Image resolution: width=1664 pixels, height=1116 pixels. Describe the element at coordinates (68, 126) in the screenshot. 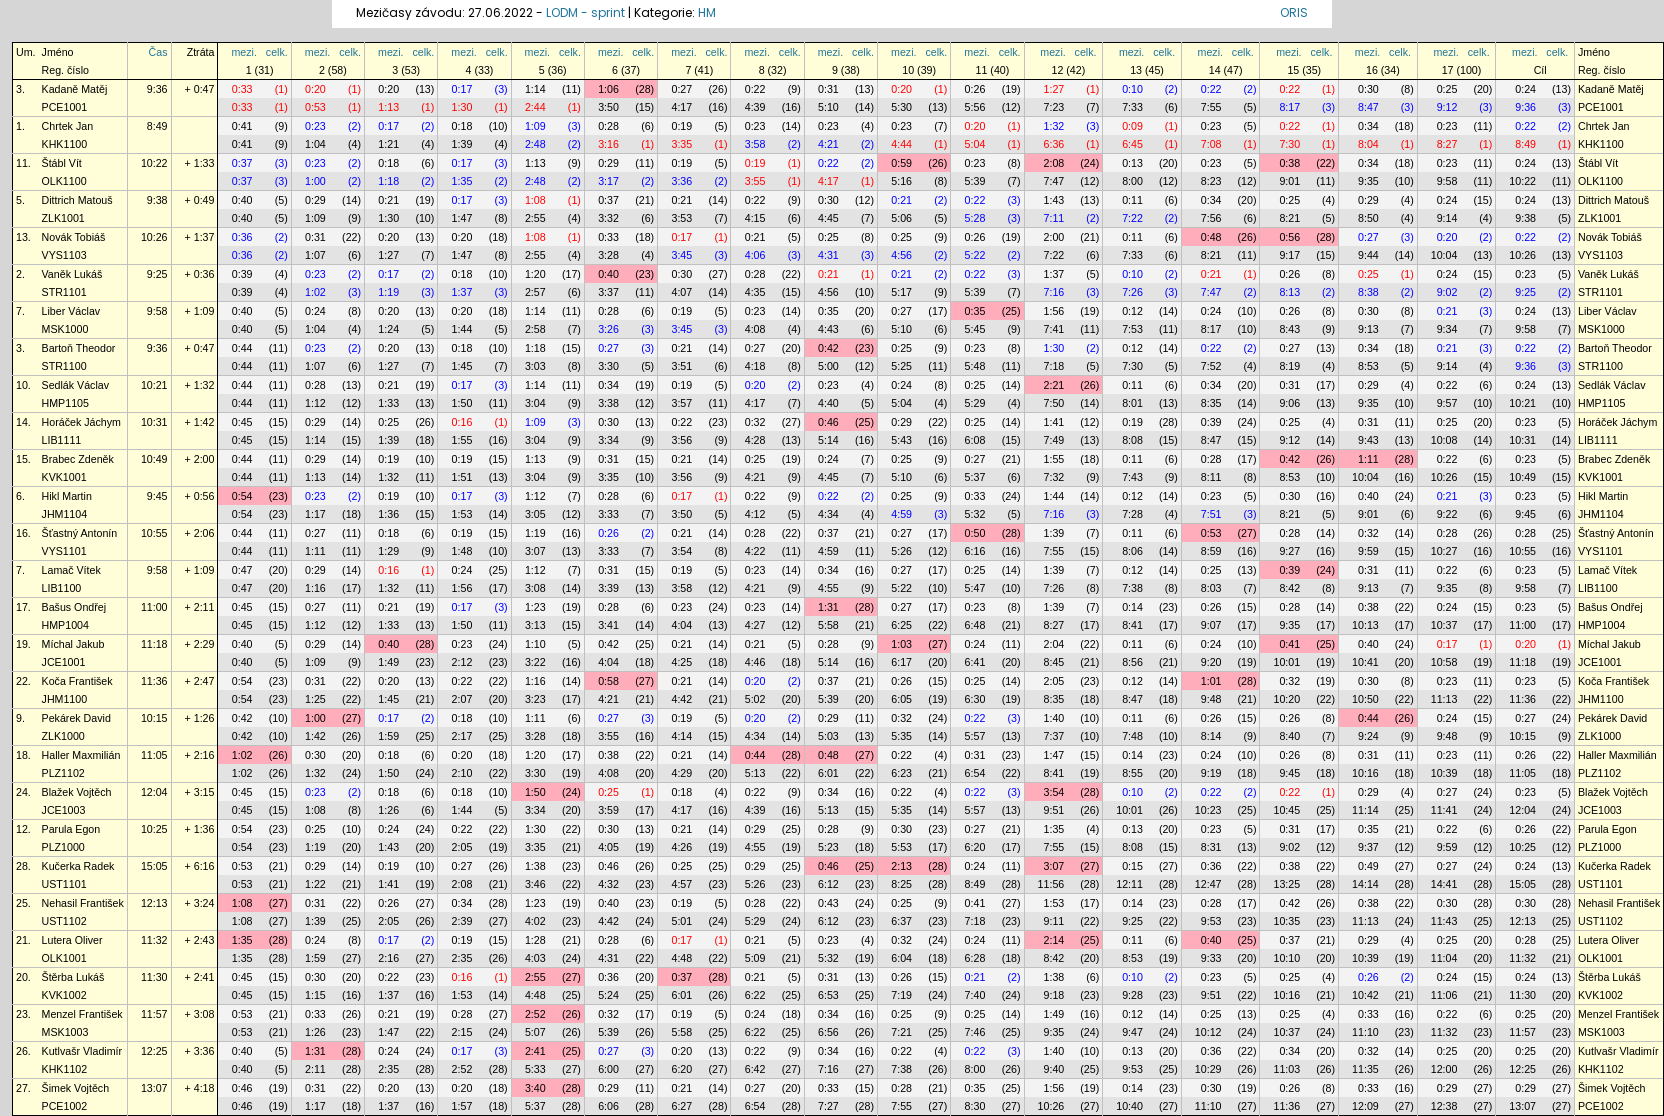

I see `Chrtek Jan` at that location.